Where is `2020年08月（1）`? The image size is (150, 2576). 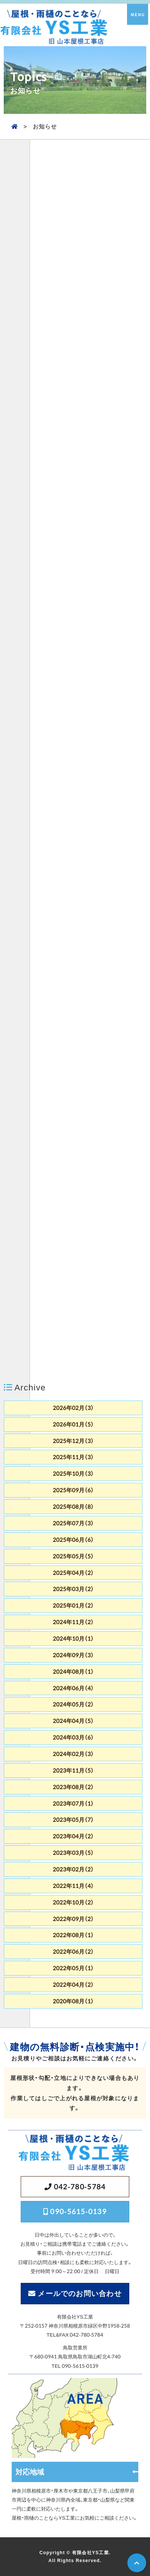 2020年08月（1） is located at coordinates (73, 2001).